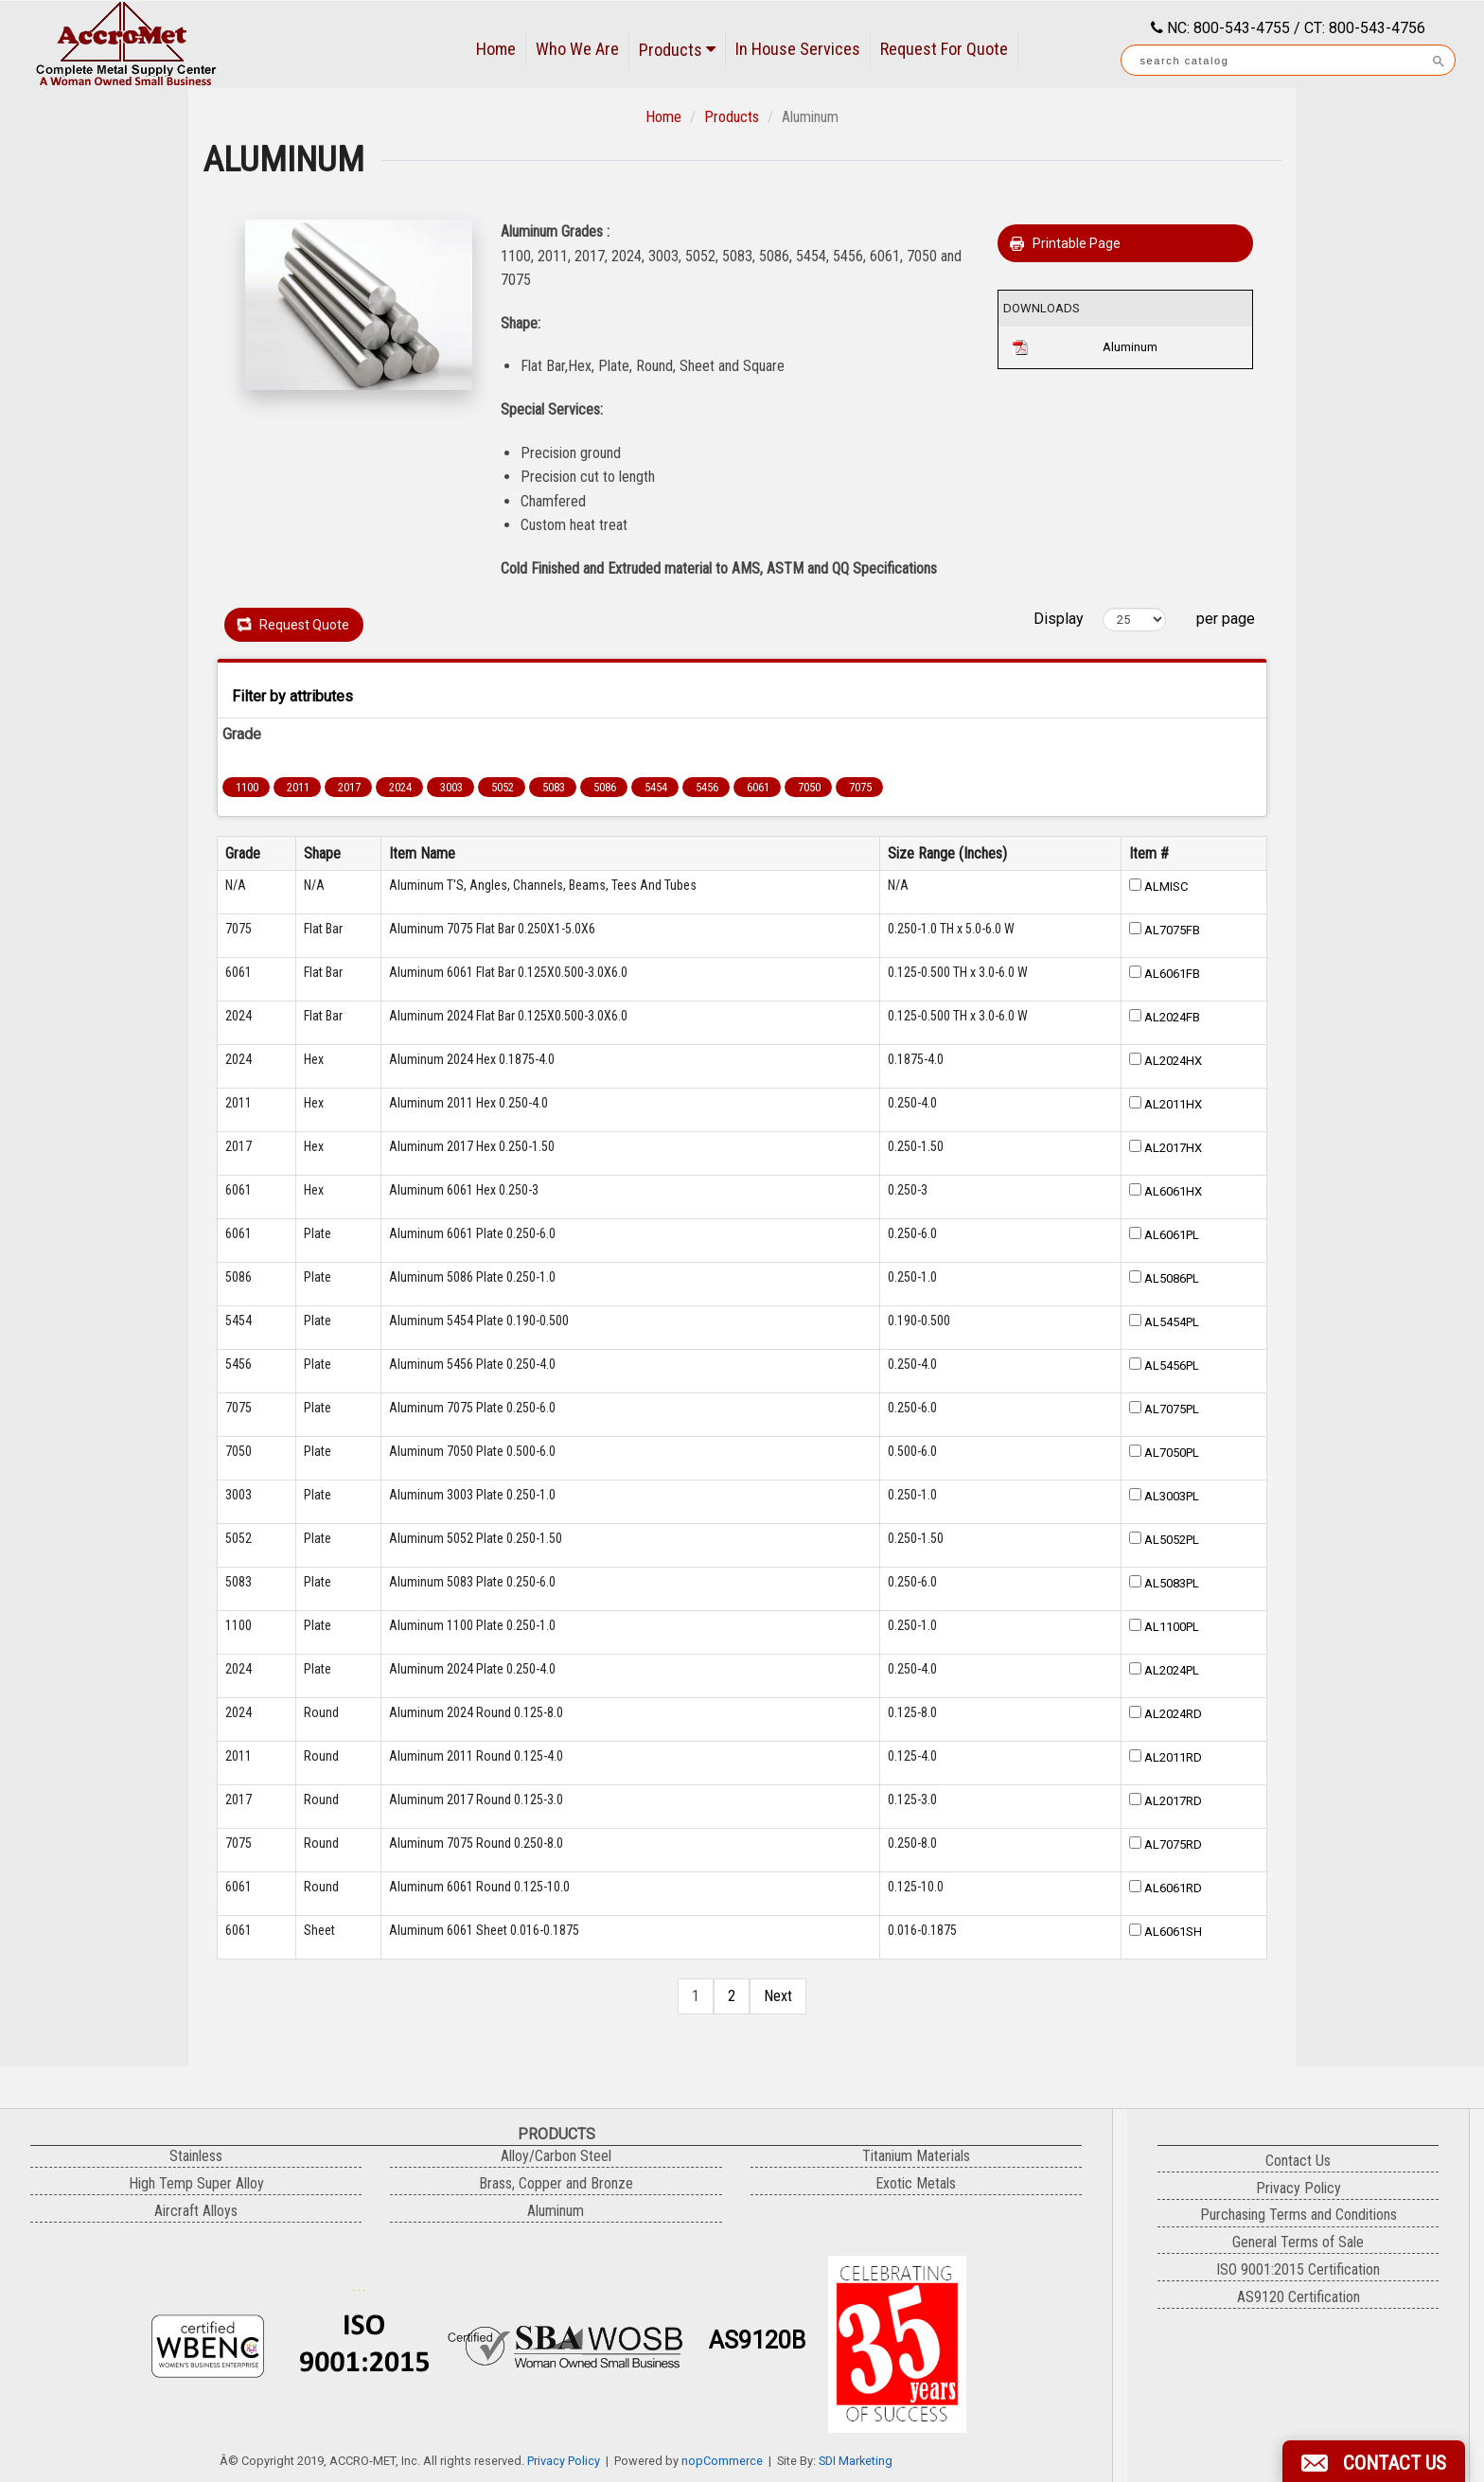 The height and width of the screenshot is (2482, 1484). I want to click on AL6061HX, so click(1173, 1191).